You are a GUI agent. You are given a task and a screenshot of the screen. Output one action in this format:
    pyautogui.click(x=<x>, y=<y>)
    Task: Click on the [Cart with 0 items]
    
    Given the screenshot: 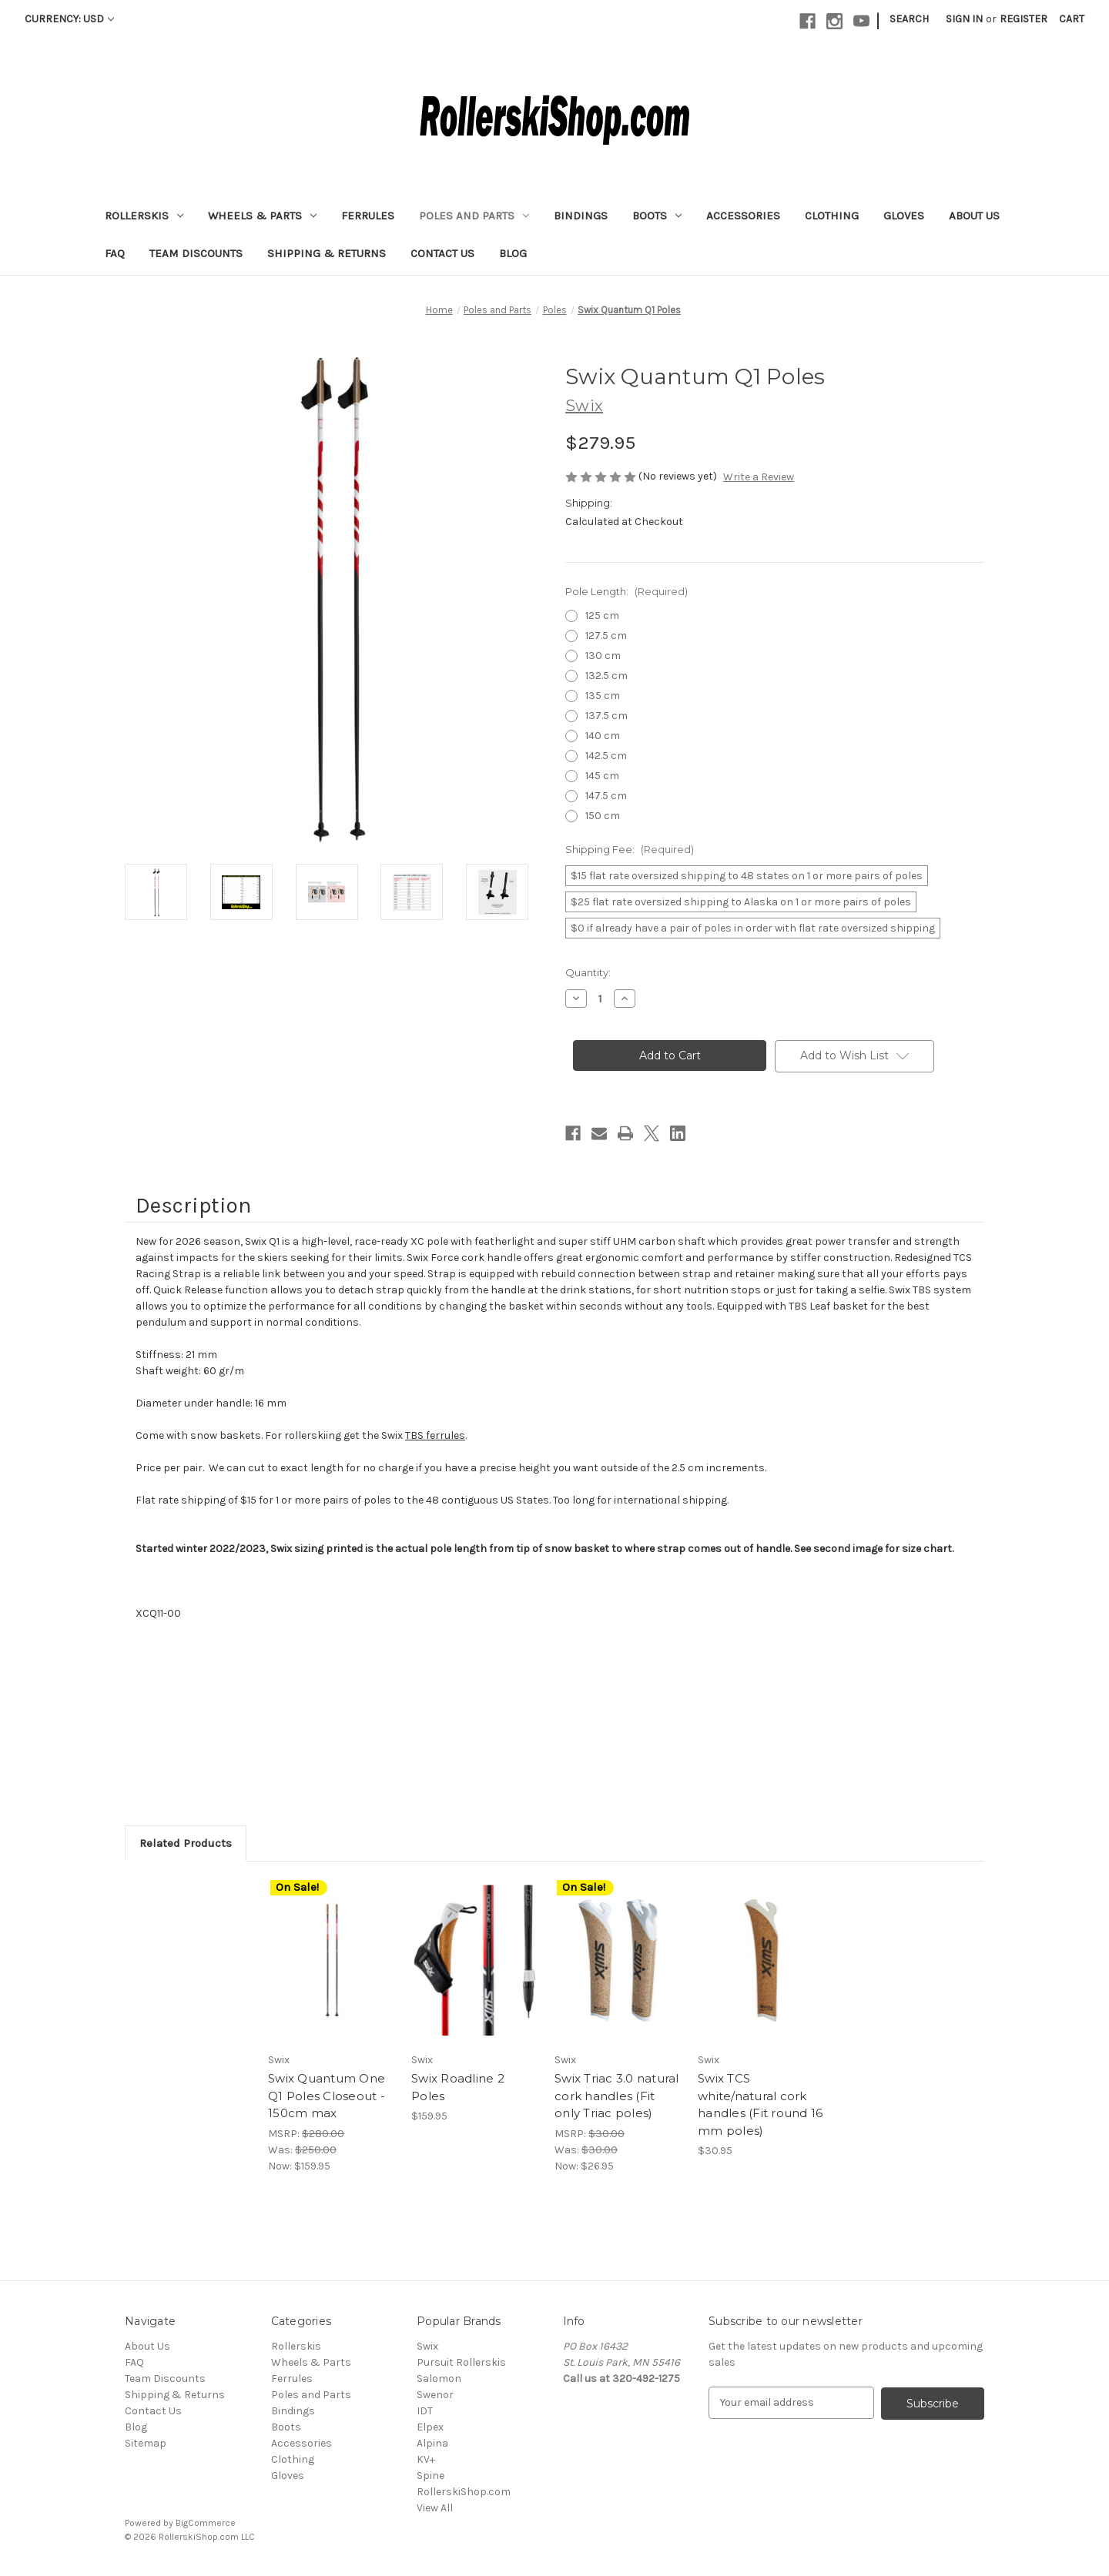 What is the action you would take?
    pyautogui.click(x=1071, y=19)
    